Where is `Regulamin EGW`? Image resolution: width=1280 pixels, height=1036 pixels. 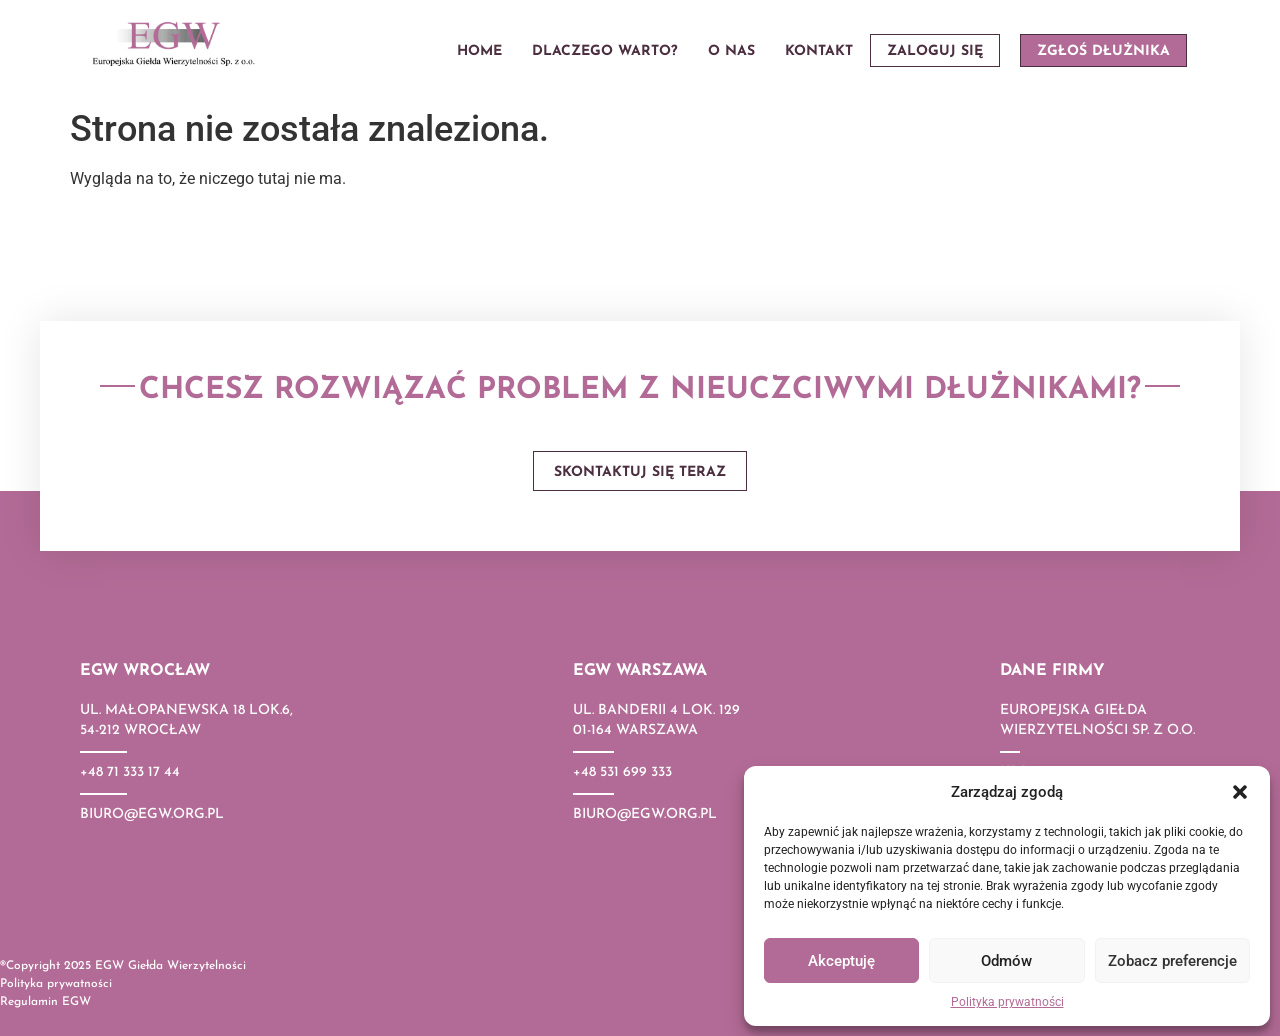 Regulamin EGW is located at coordinates (45, 1002).